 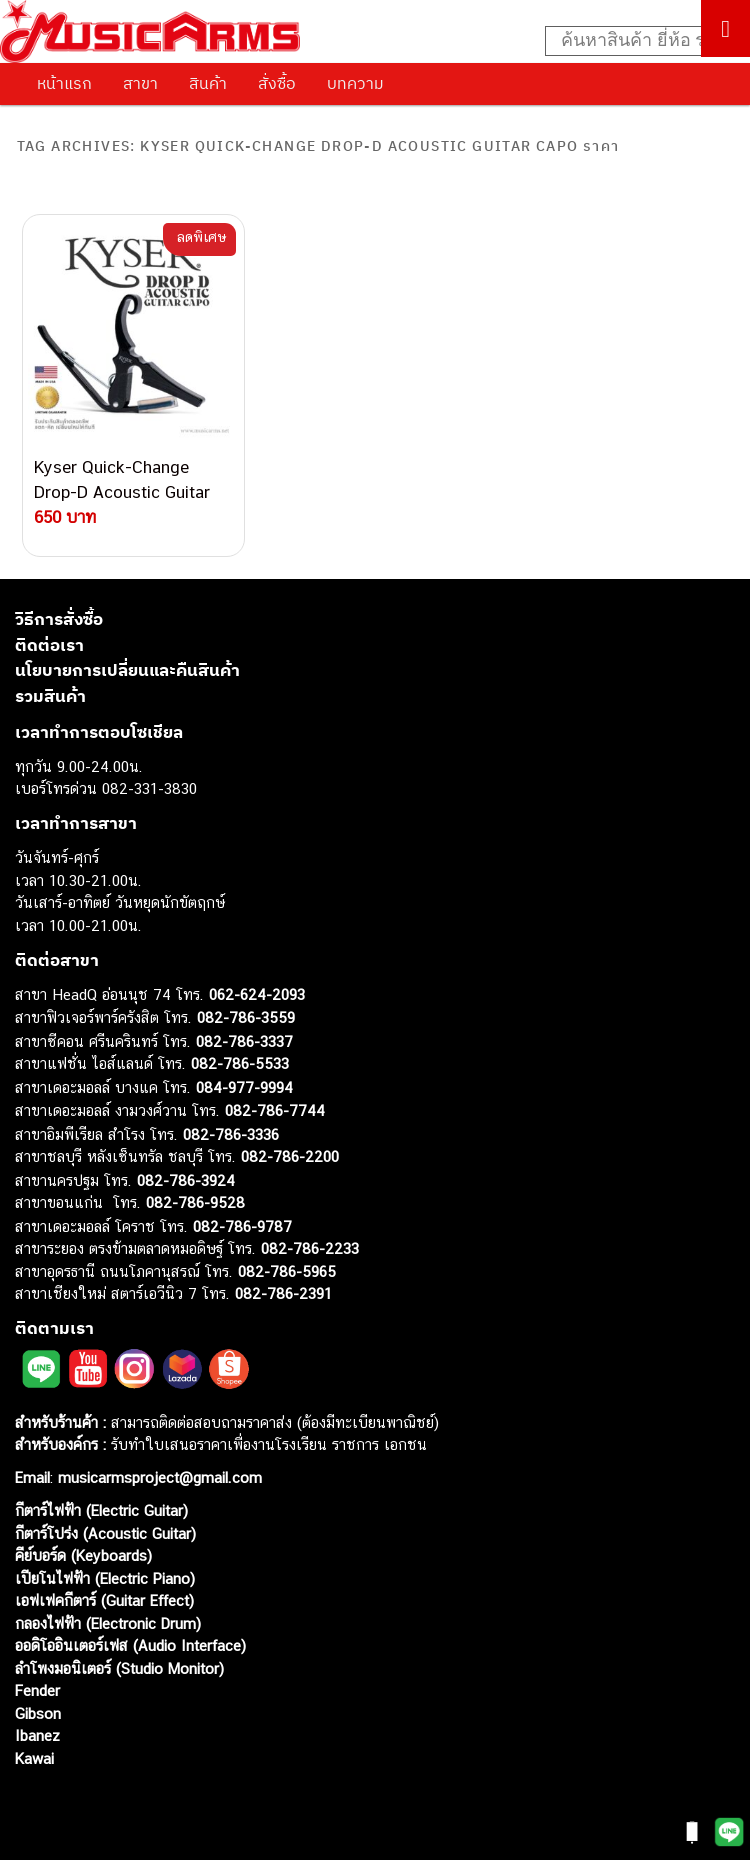 What do you see at coordinates (195, 1202) in the screenshot?
I see `082-786-9528` at bounding box center [195, 1202].